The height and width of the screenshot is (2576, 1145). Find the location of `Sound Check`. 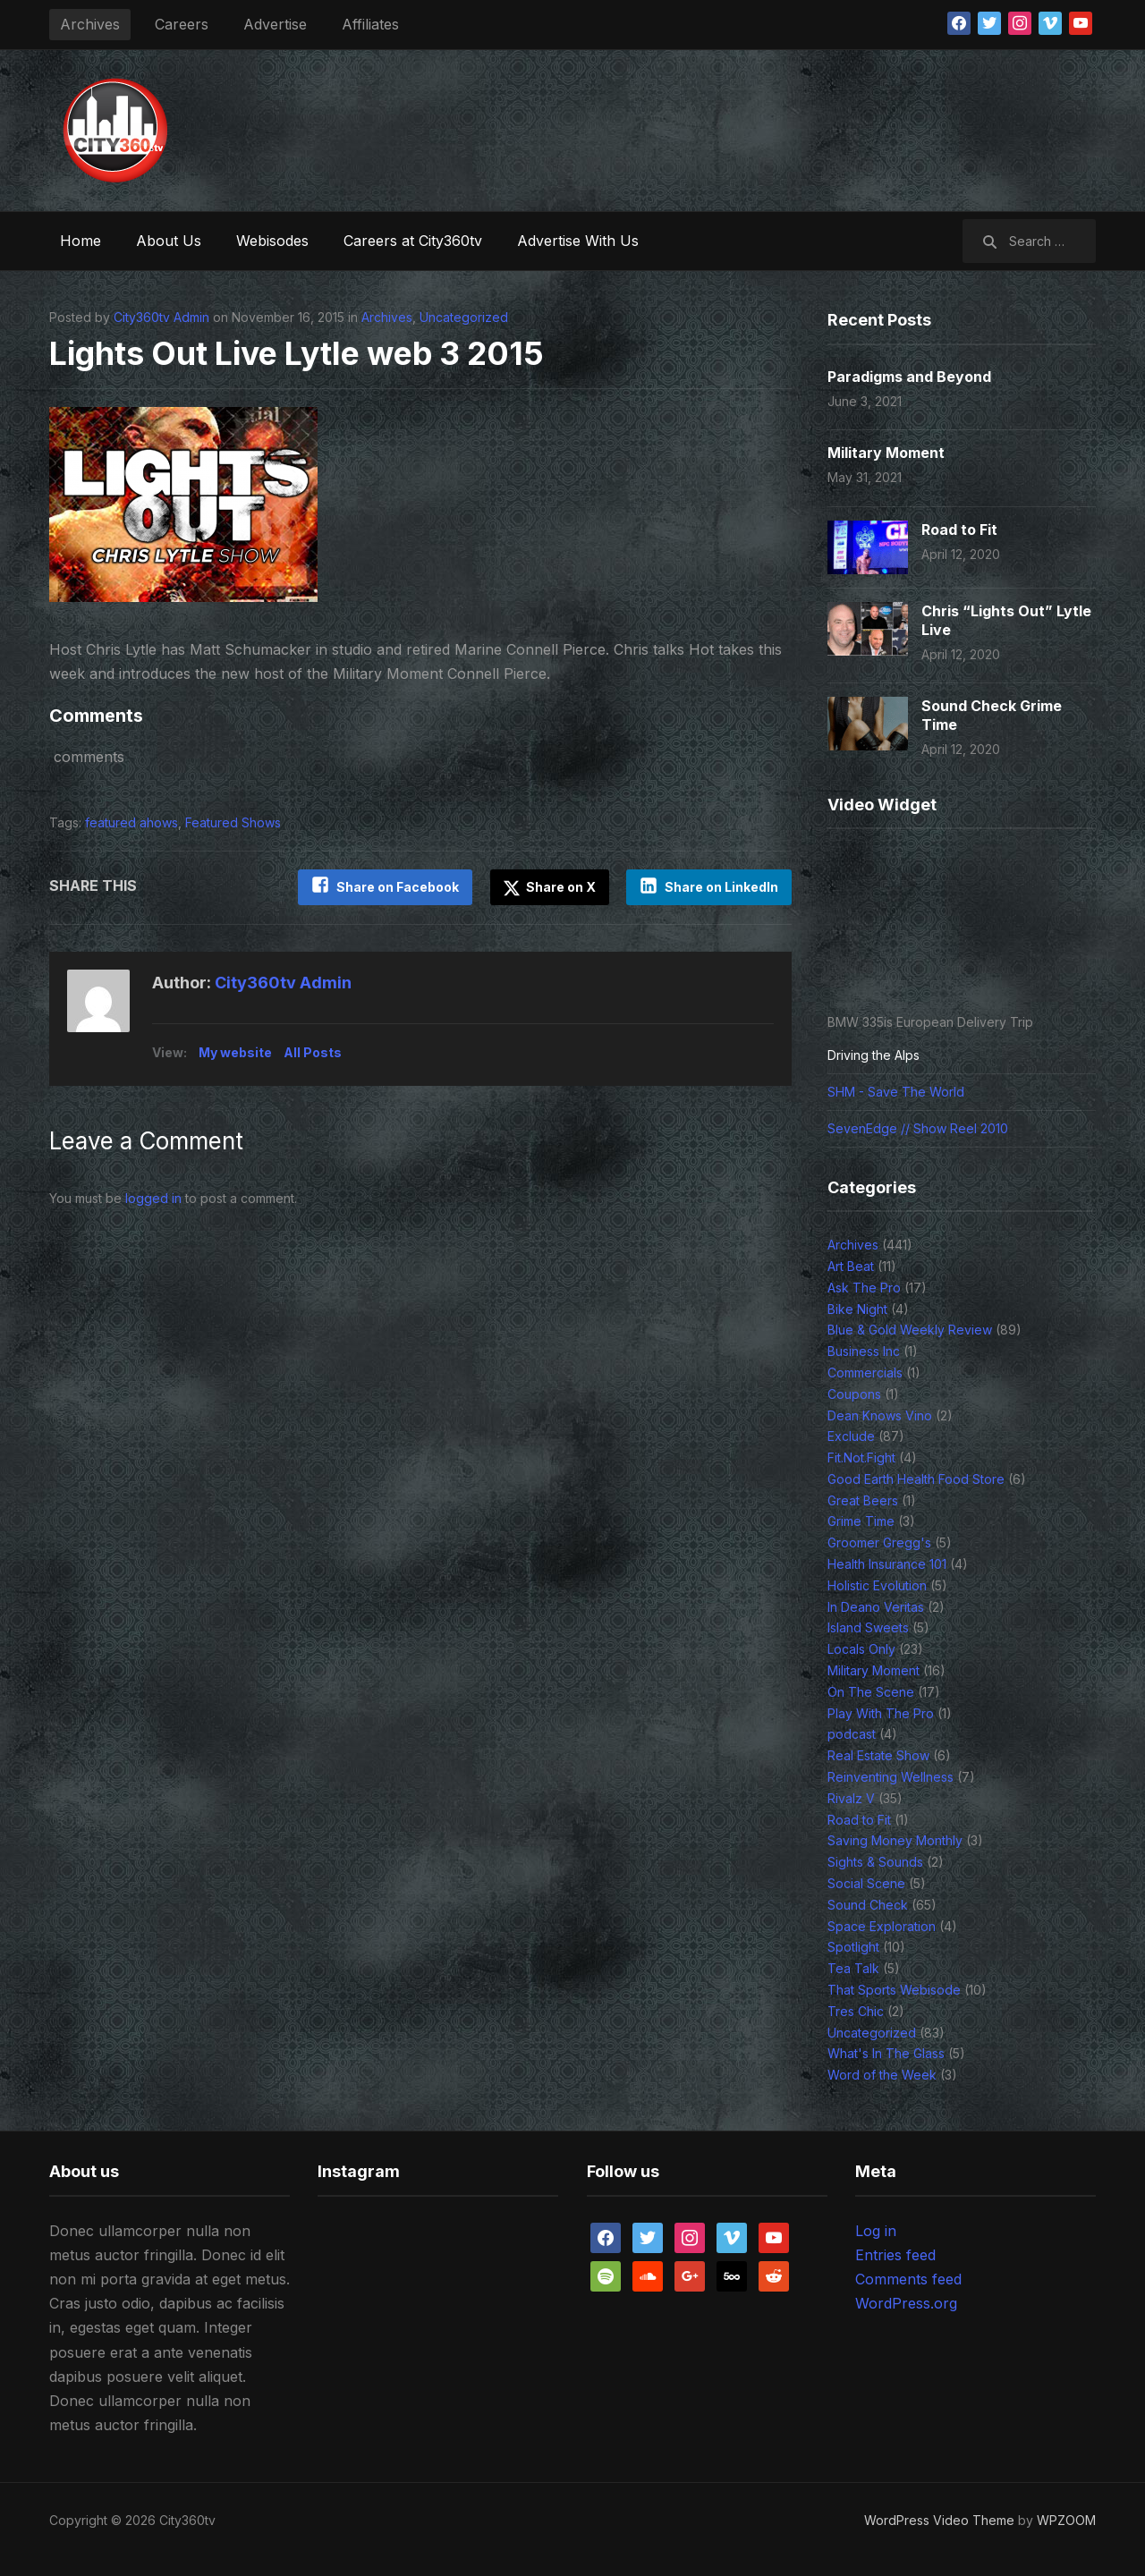

Sound Check is located at coordinates (867, 1904).